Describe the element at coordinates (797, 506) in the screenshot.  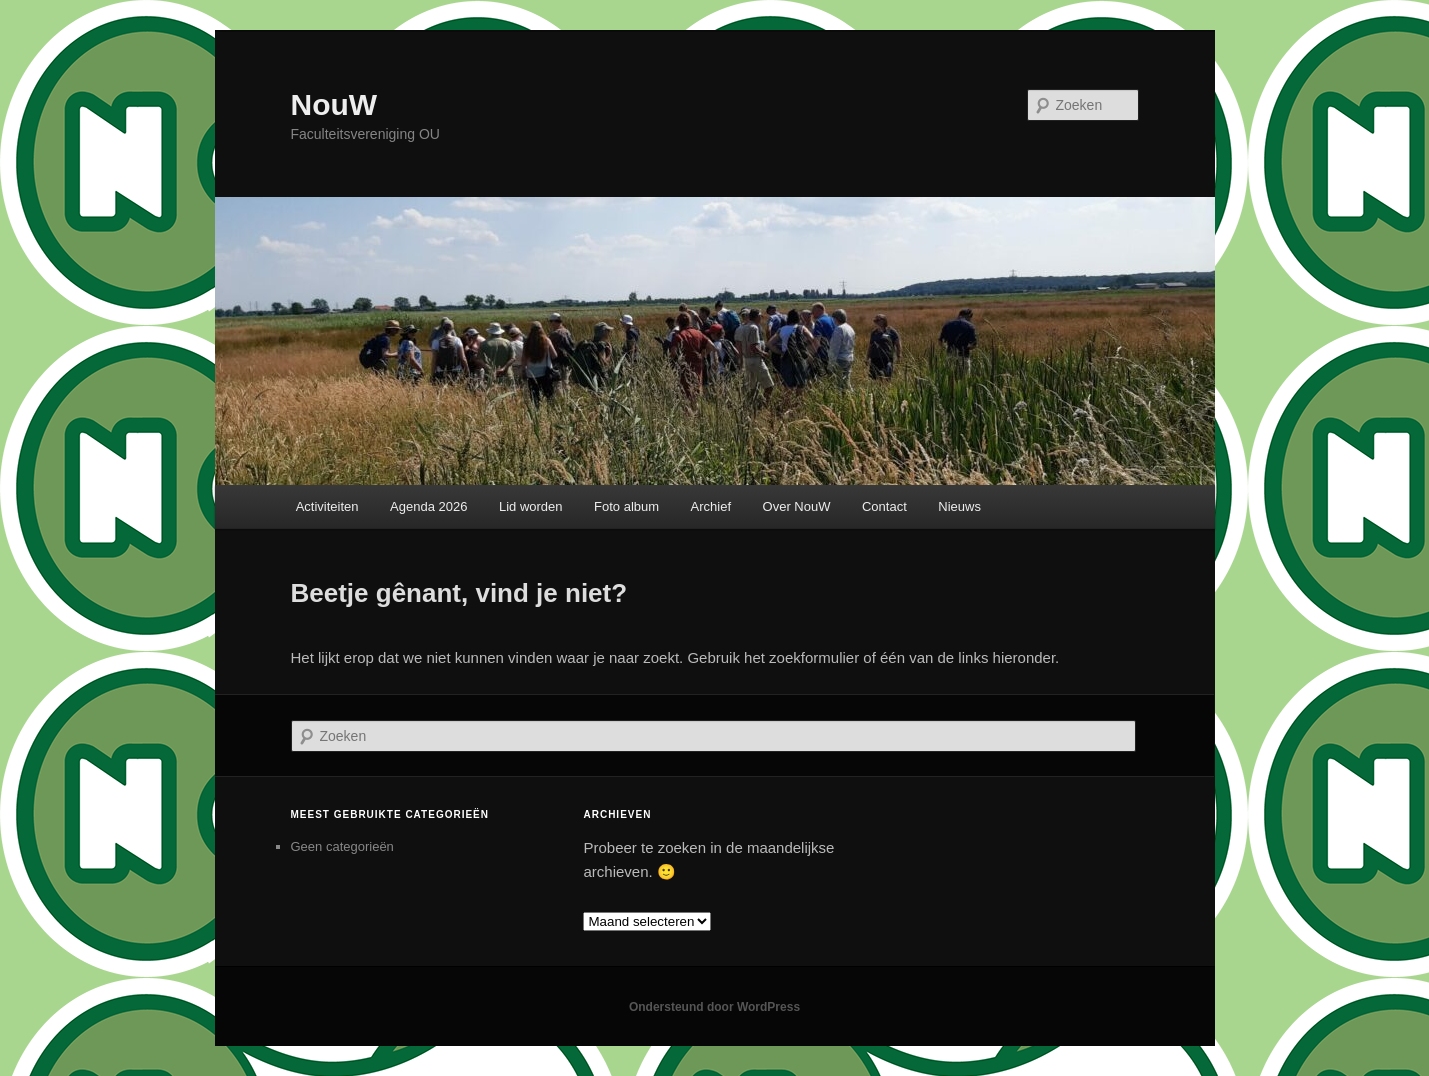
I see `Over NouW` at that location.